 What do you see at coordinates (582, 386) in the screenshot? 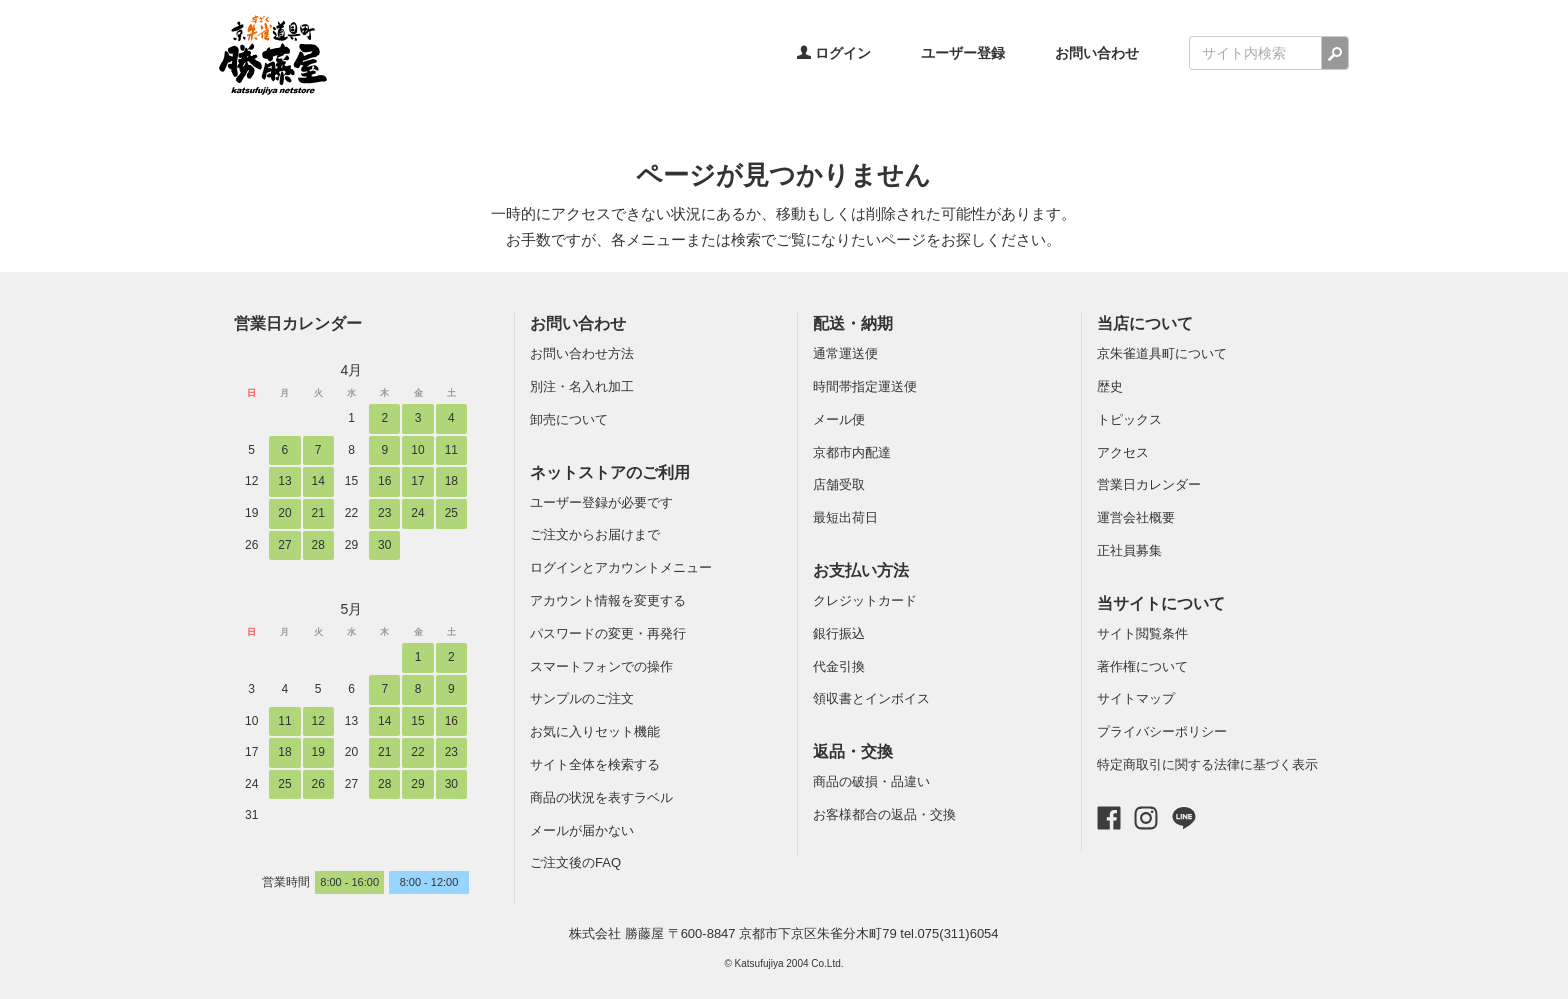
I see `別注・名入れ加工` at bounding box center [582, 386].